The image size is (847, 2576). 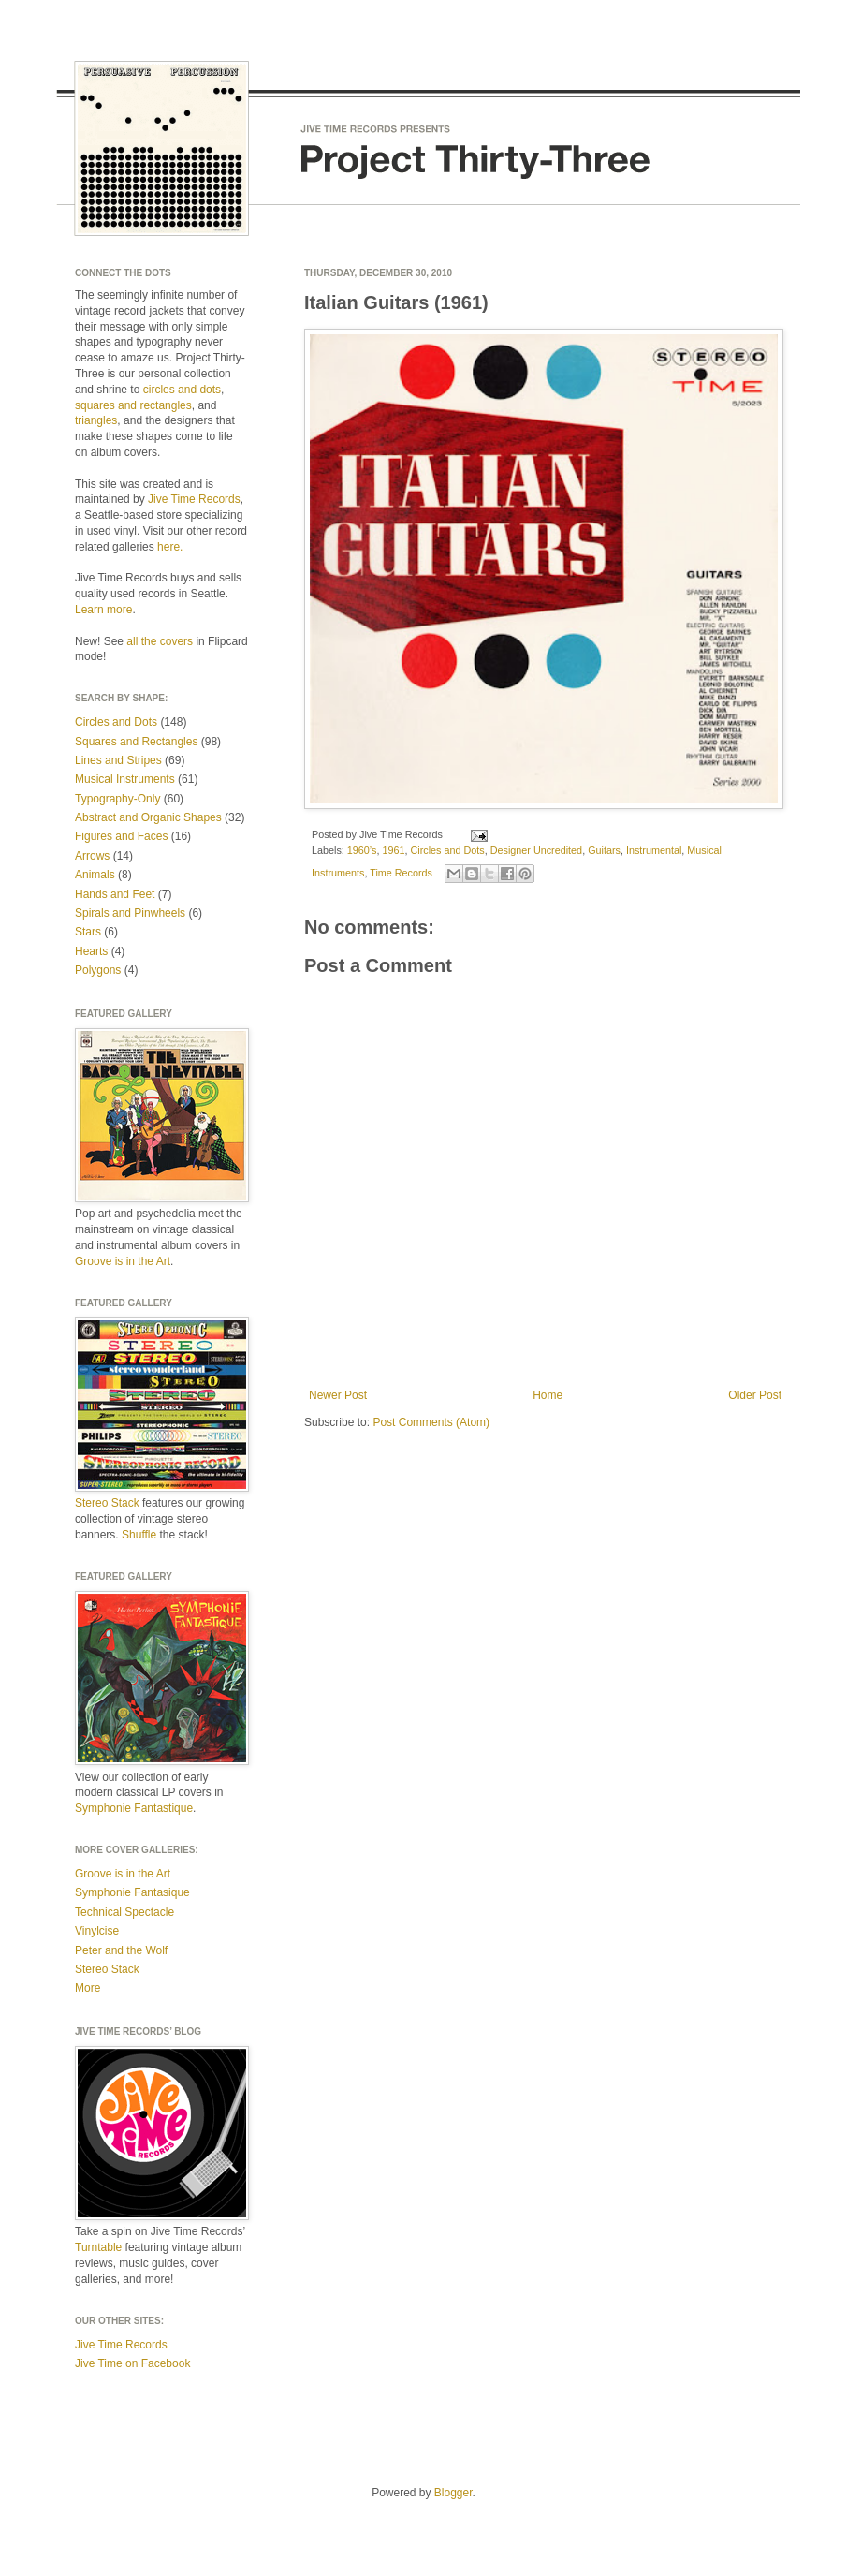 I want to click on Home, so click(x=547, y=1395).